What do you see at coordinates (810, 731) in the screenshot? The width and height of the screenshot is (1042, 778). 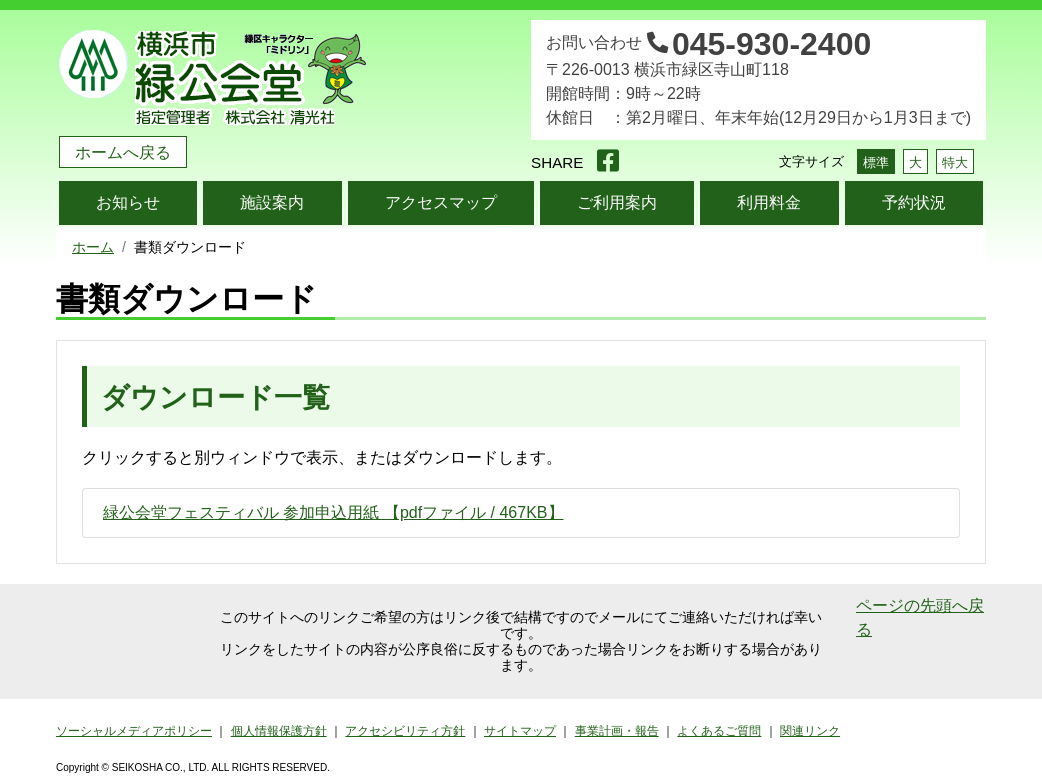 I see `関連リンク` at bounding box center [810, 731].